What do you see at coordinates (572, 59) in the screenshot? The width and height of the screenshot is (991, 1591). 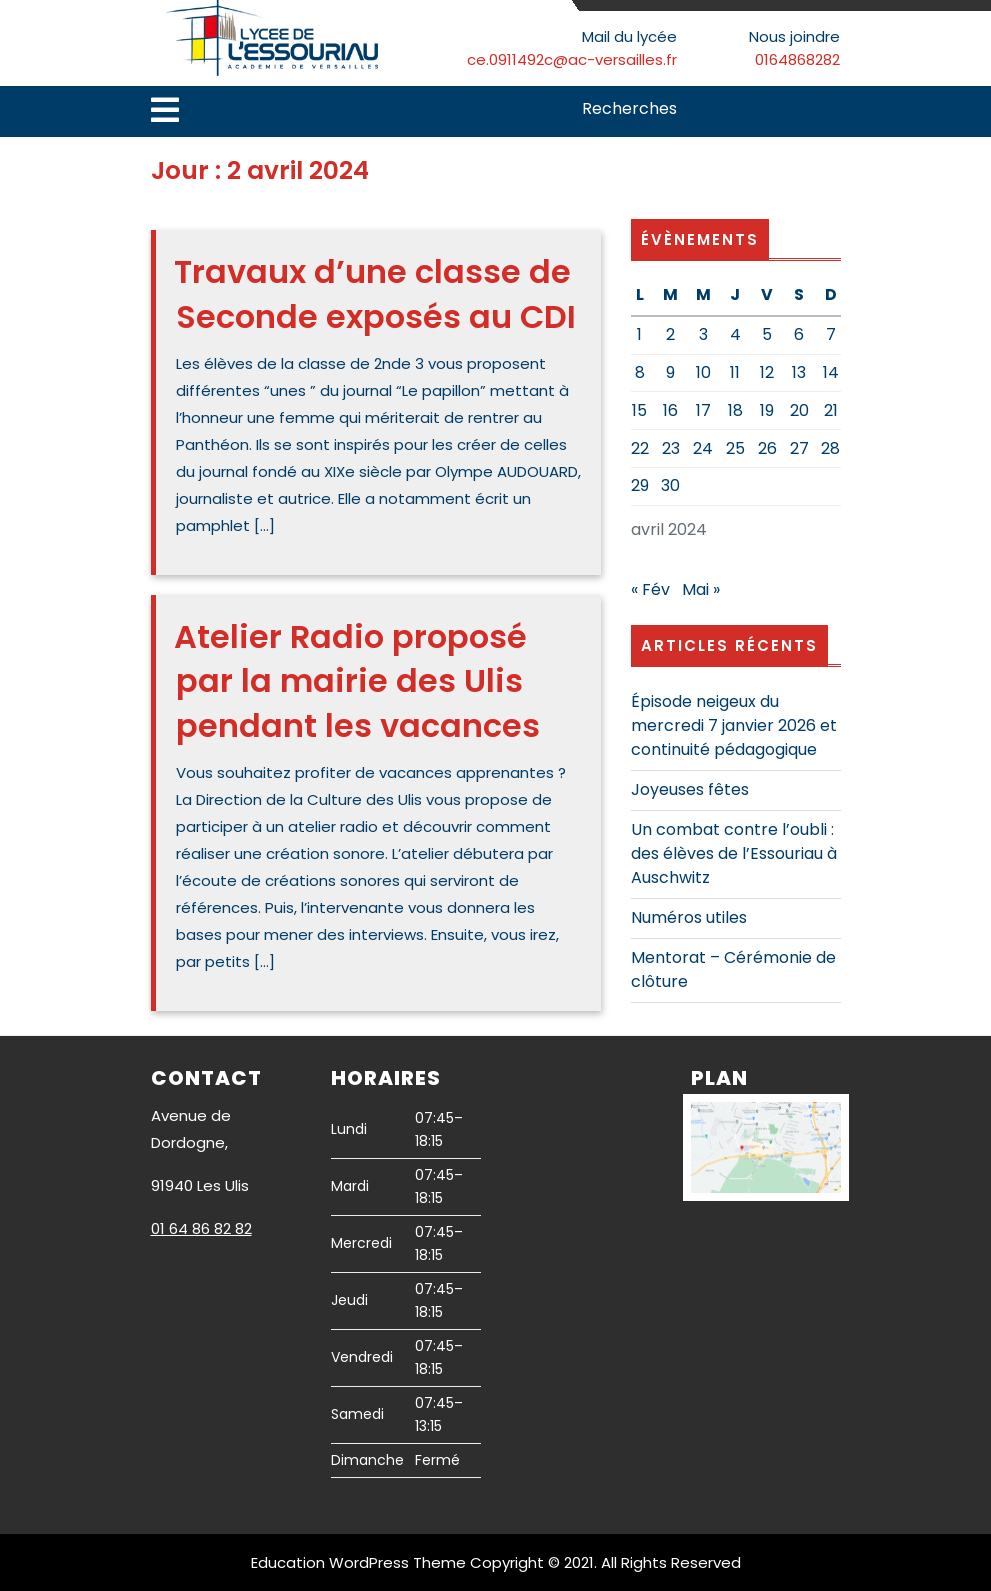 I see `ce.0911492c@ac-versailles.fr` at bounding box center [572, 59].